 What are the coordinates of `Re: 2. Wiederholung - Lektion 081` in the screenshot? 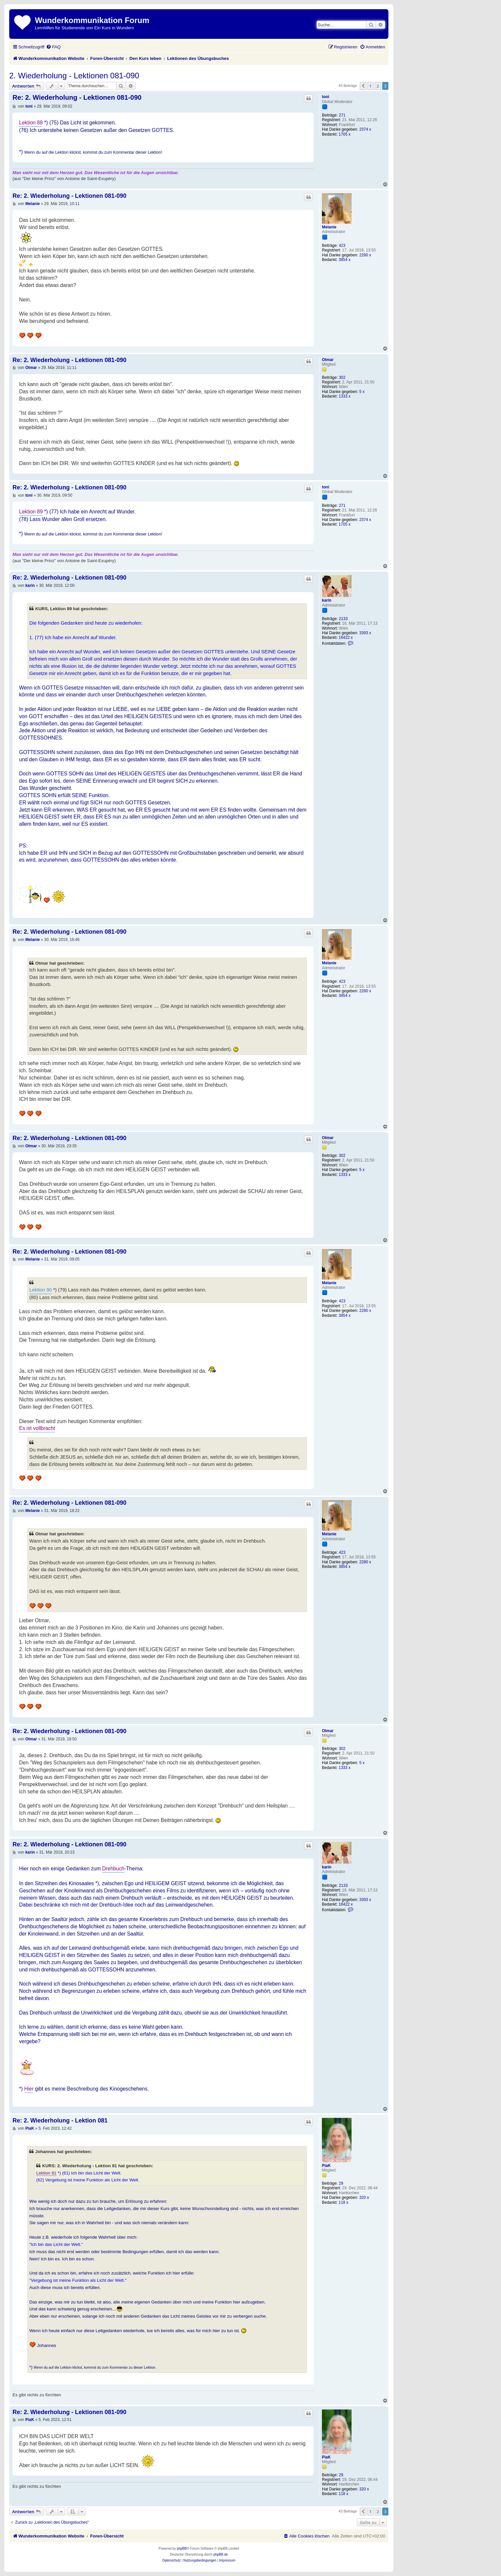 It's located at (60, 2120).